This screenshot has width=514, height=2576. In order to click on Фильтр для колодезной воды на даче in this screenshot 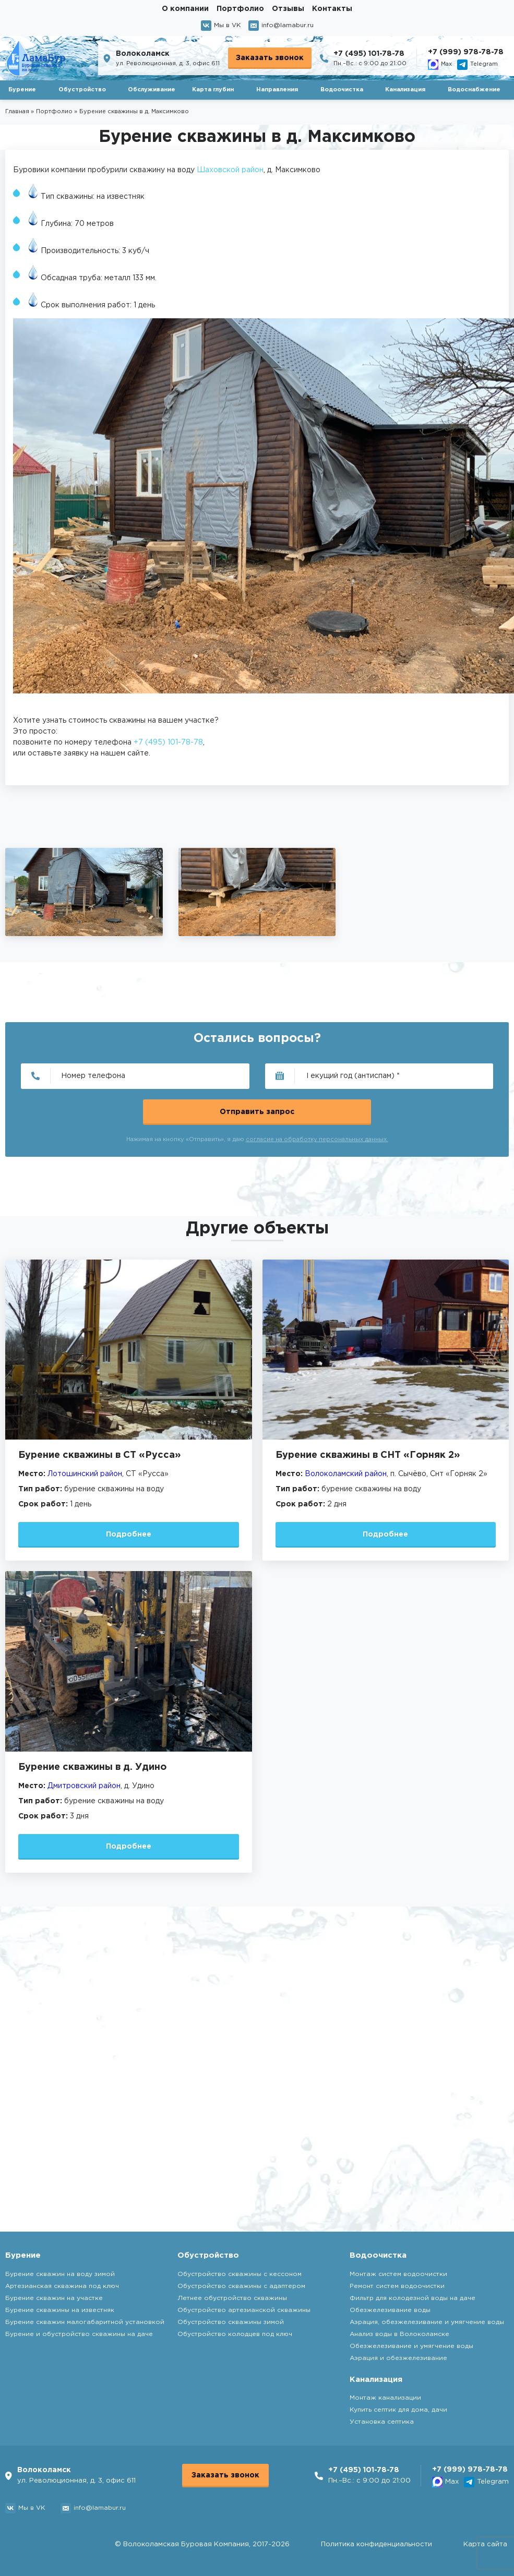, I will do `click(412, 2298)`.